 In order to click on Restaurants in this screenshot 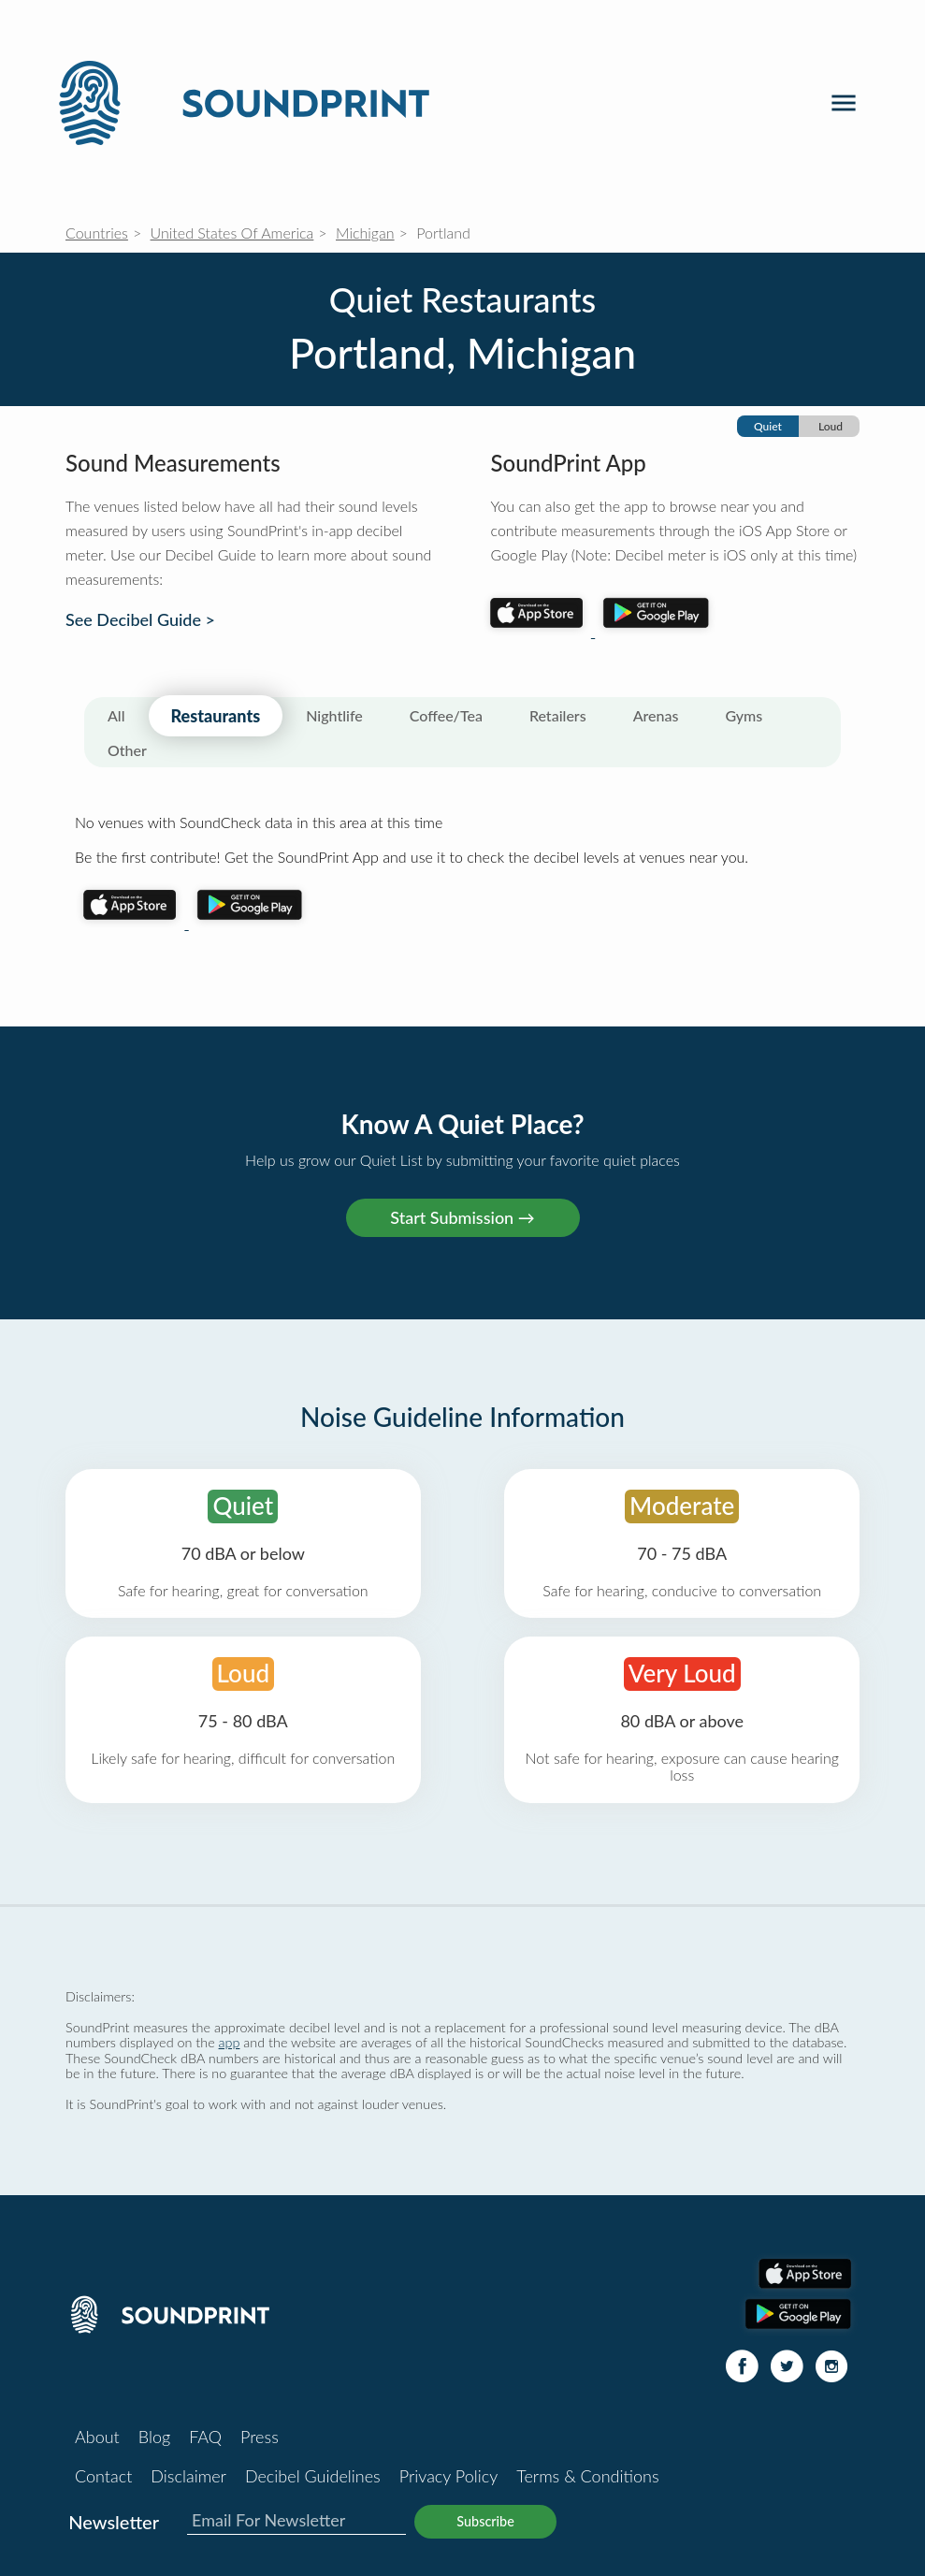, I will do `click(216, 716)`.